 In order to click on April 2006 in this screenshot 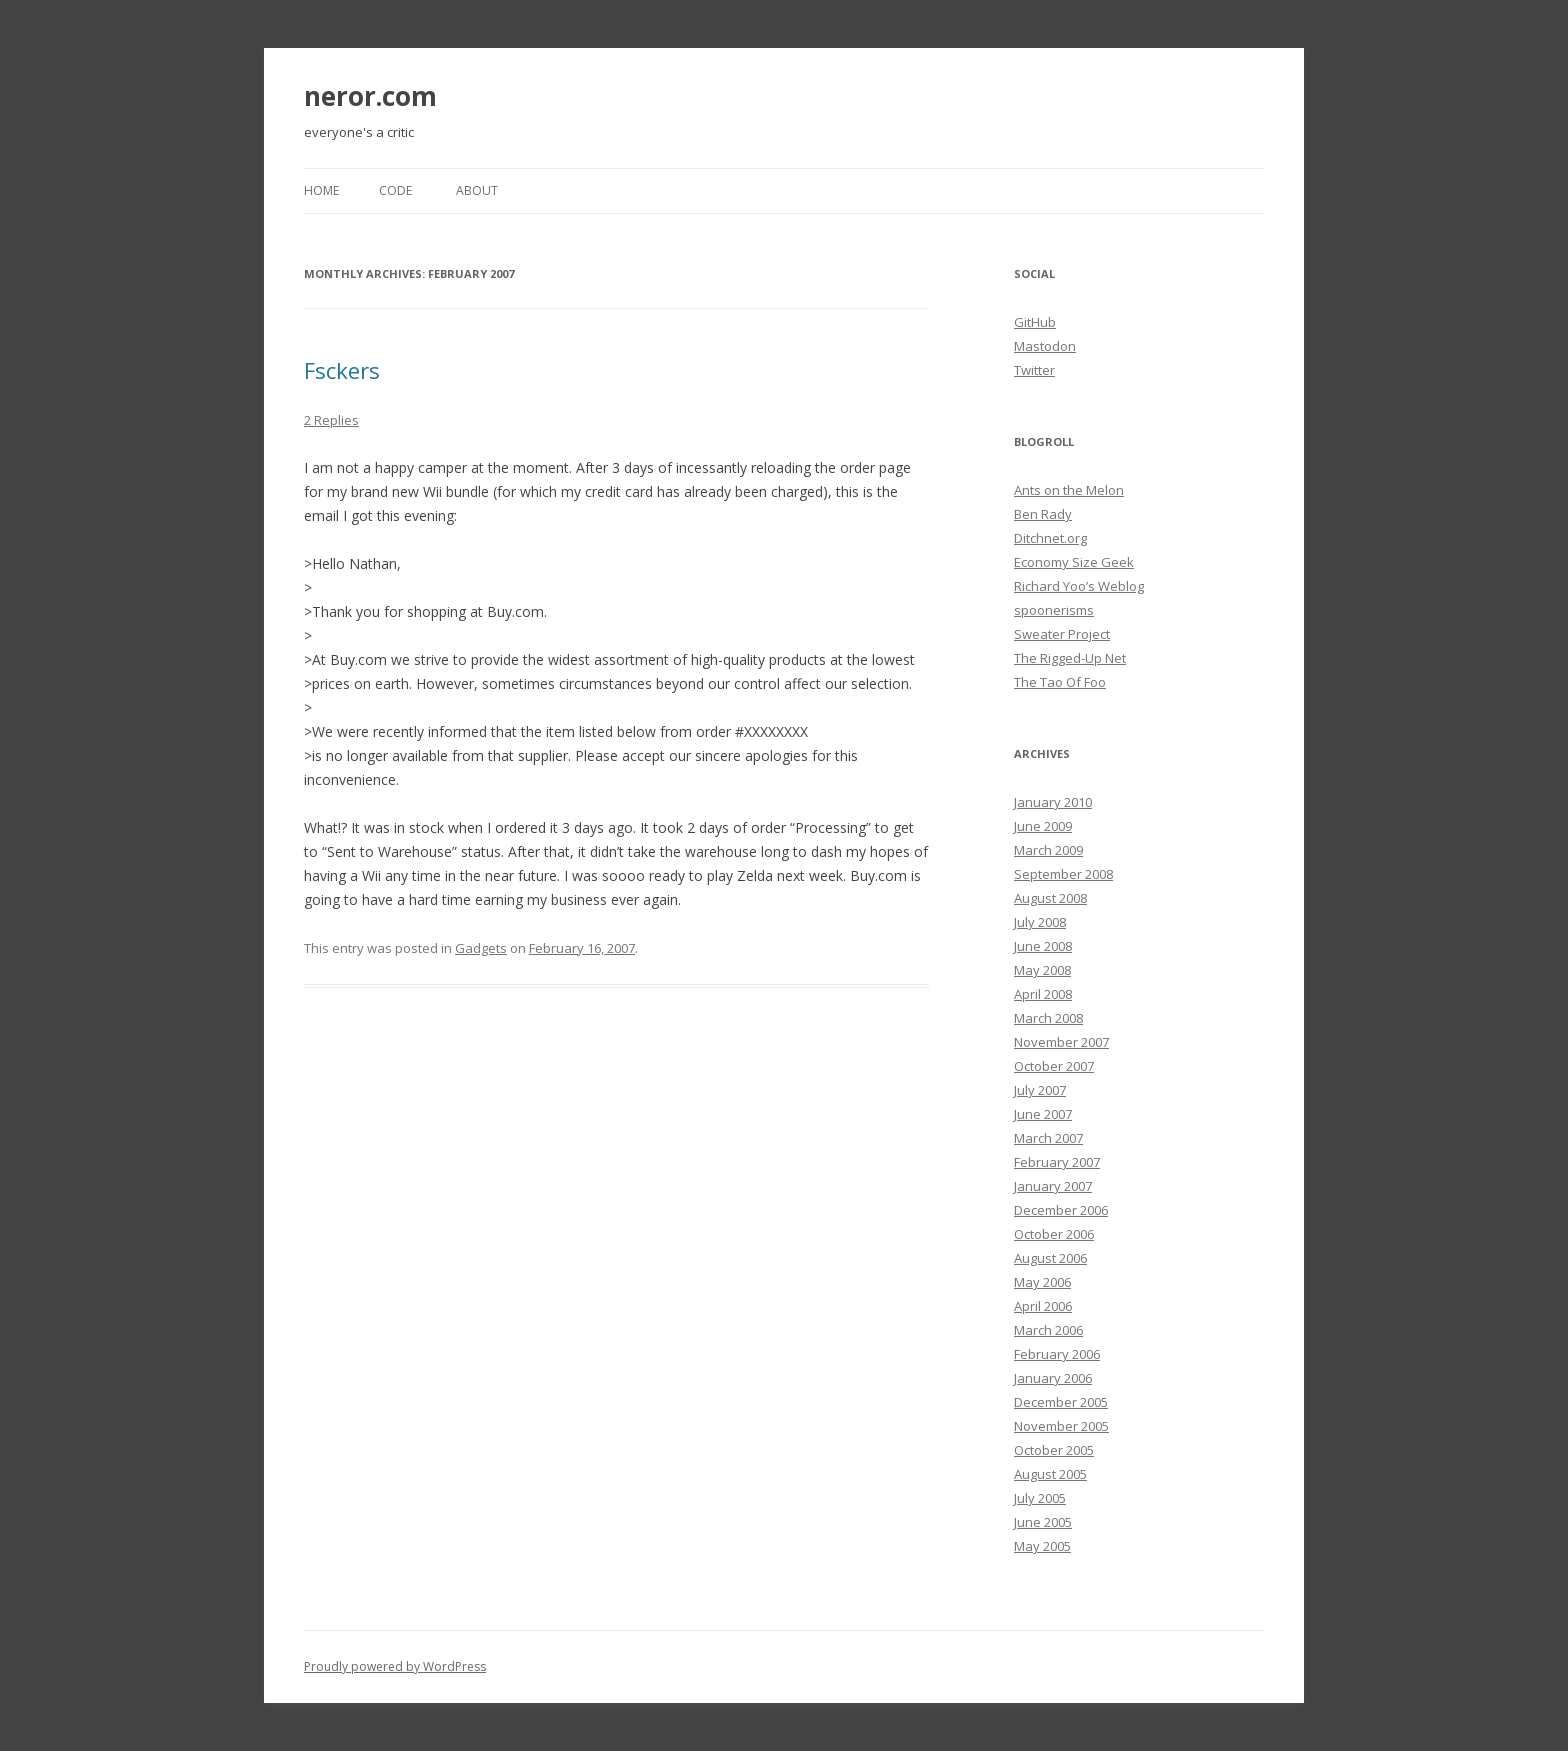, I will do `click(1043, 1306)`.